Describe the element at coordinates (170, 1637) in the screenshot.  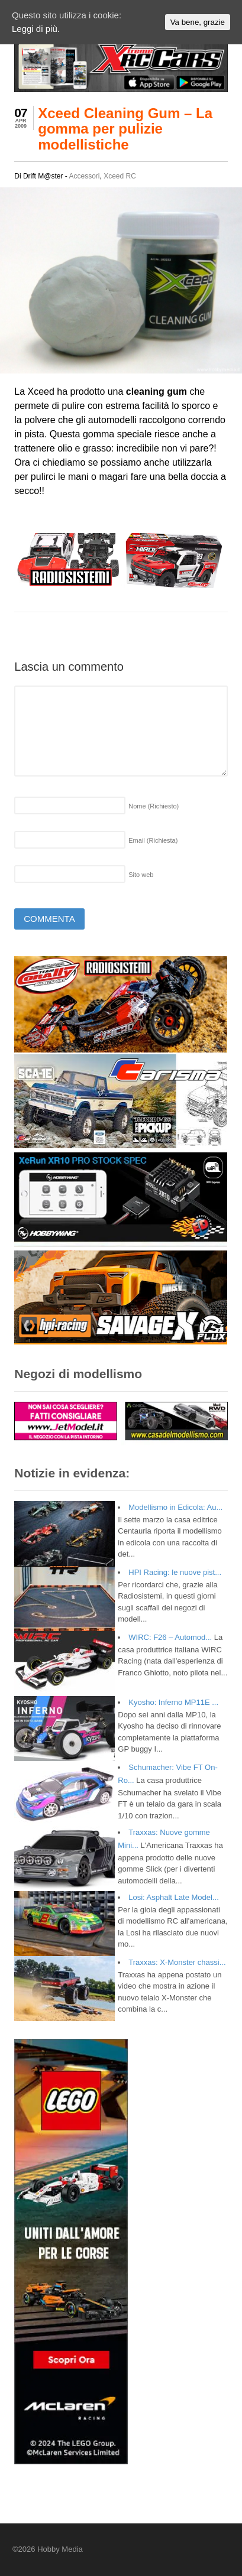
I see `WIRC: F26 – Automod...` at that location.